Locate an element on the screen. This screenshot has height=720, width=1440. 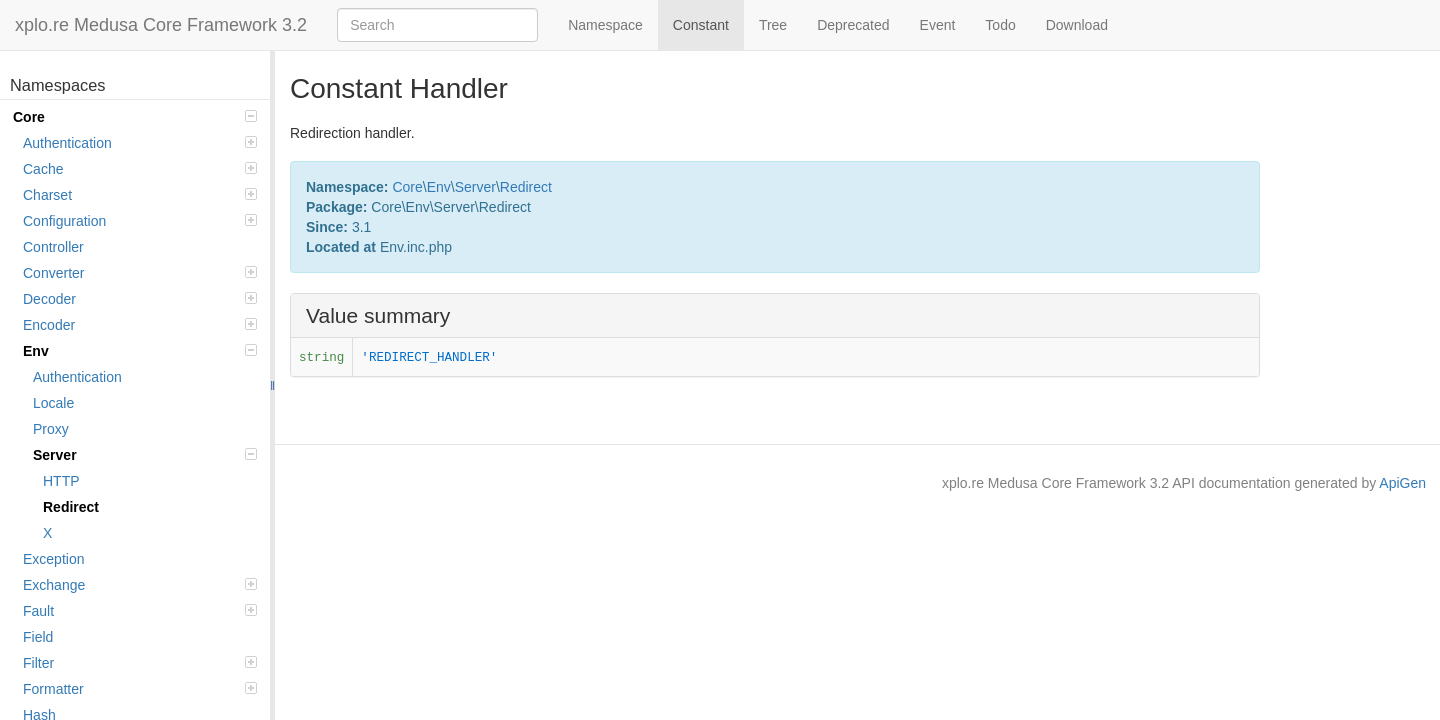
xplo.re Medusa Core Framework 3.2 is located at coordinates (161, 25).